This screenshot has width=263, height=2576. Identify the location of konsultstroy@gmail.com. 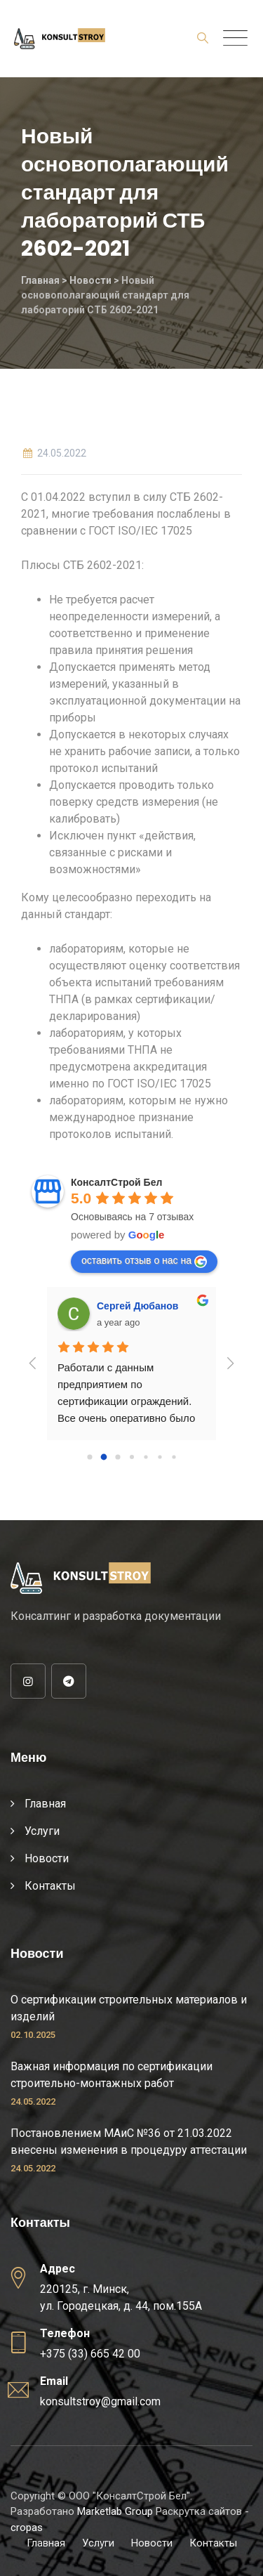
(100, 2401).